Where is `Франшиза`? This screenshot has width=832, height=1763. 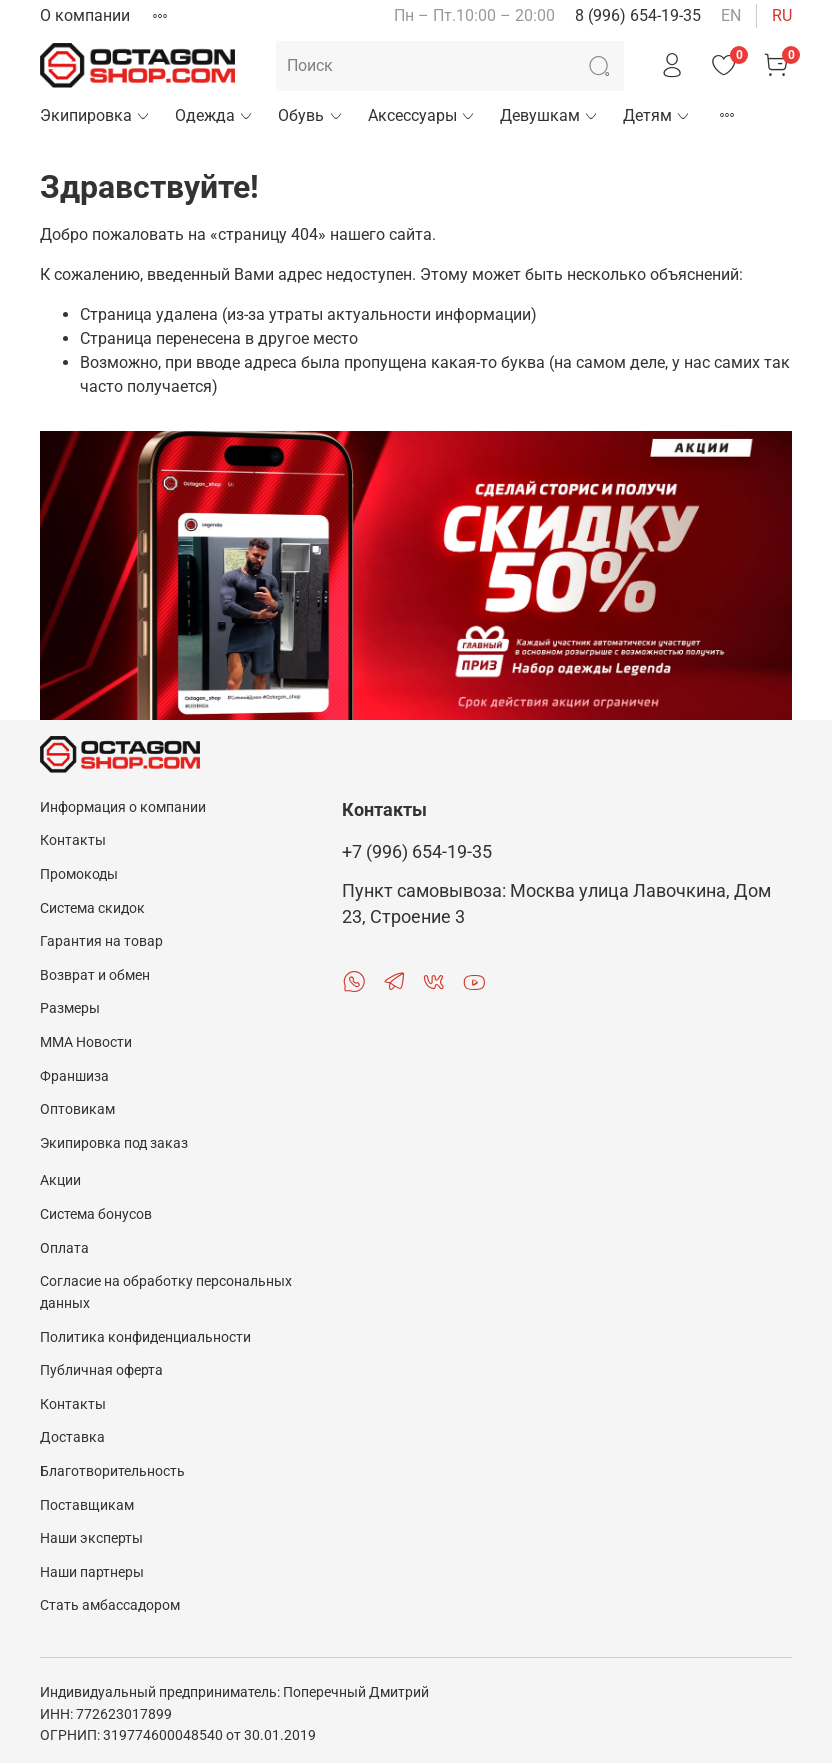
Франшиза is located at coordinates (74, 1076).